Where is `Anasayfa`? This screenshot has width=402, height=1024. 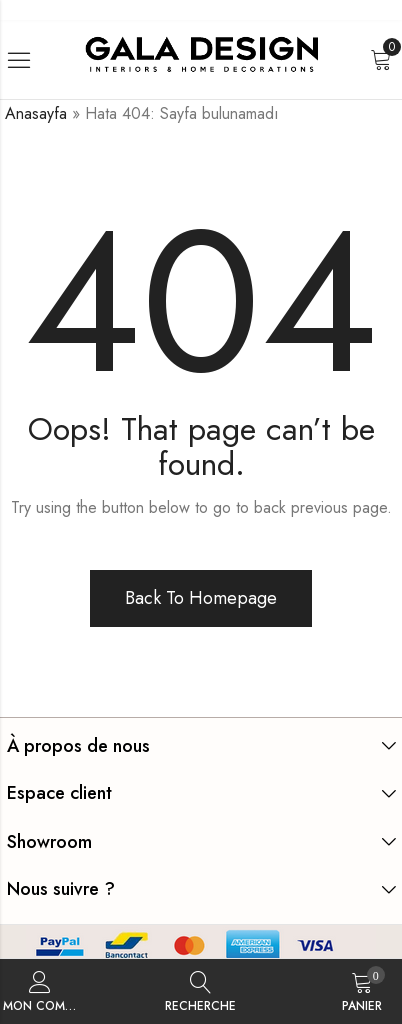 Anasayfa is located at coordinates (36, 113).